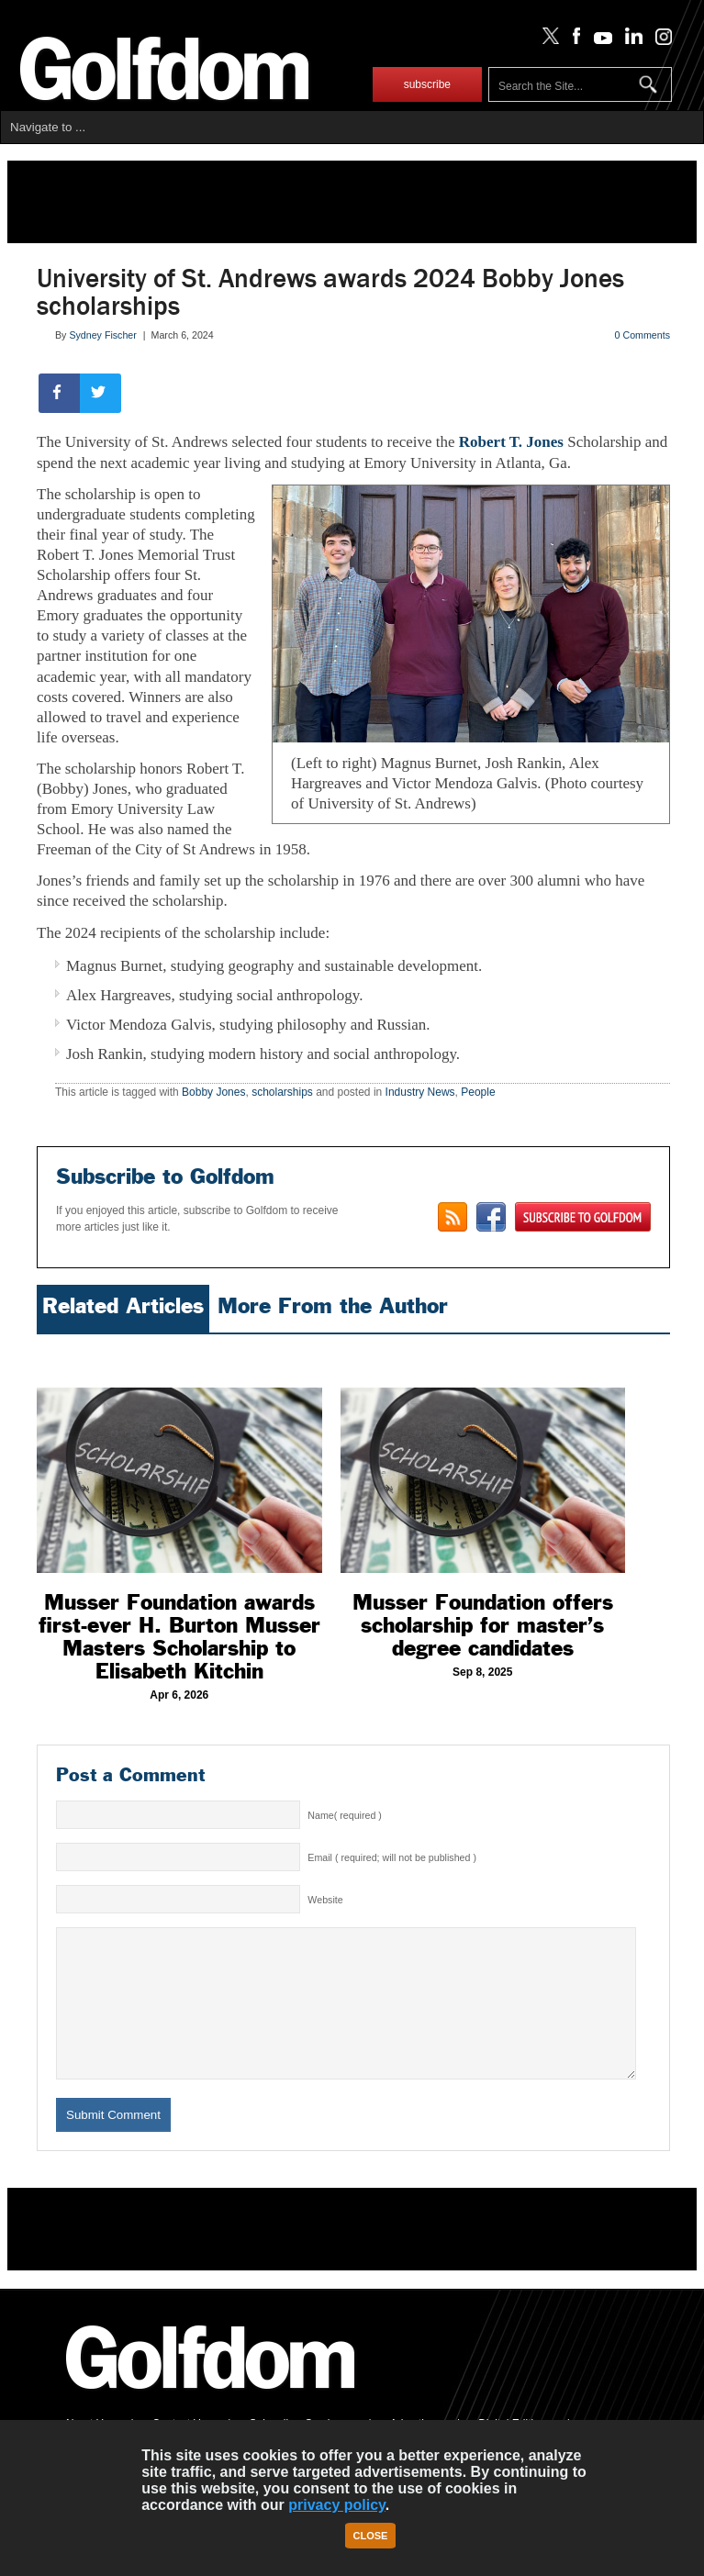  What do you see at coordinates (391, 1857) in the screenshot?
I see `Email ( required; will not be published )` at bounding box center [391, 1857].